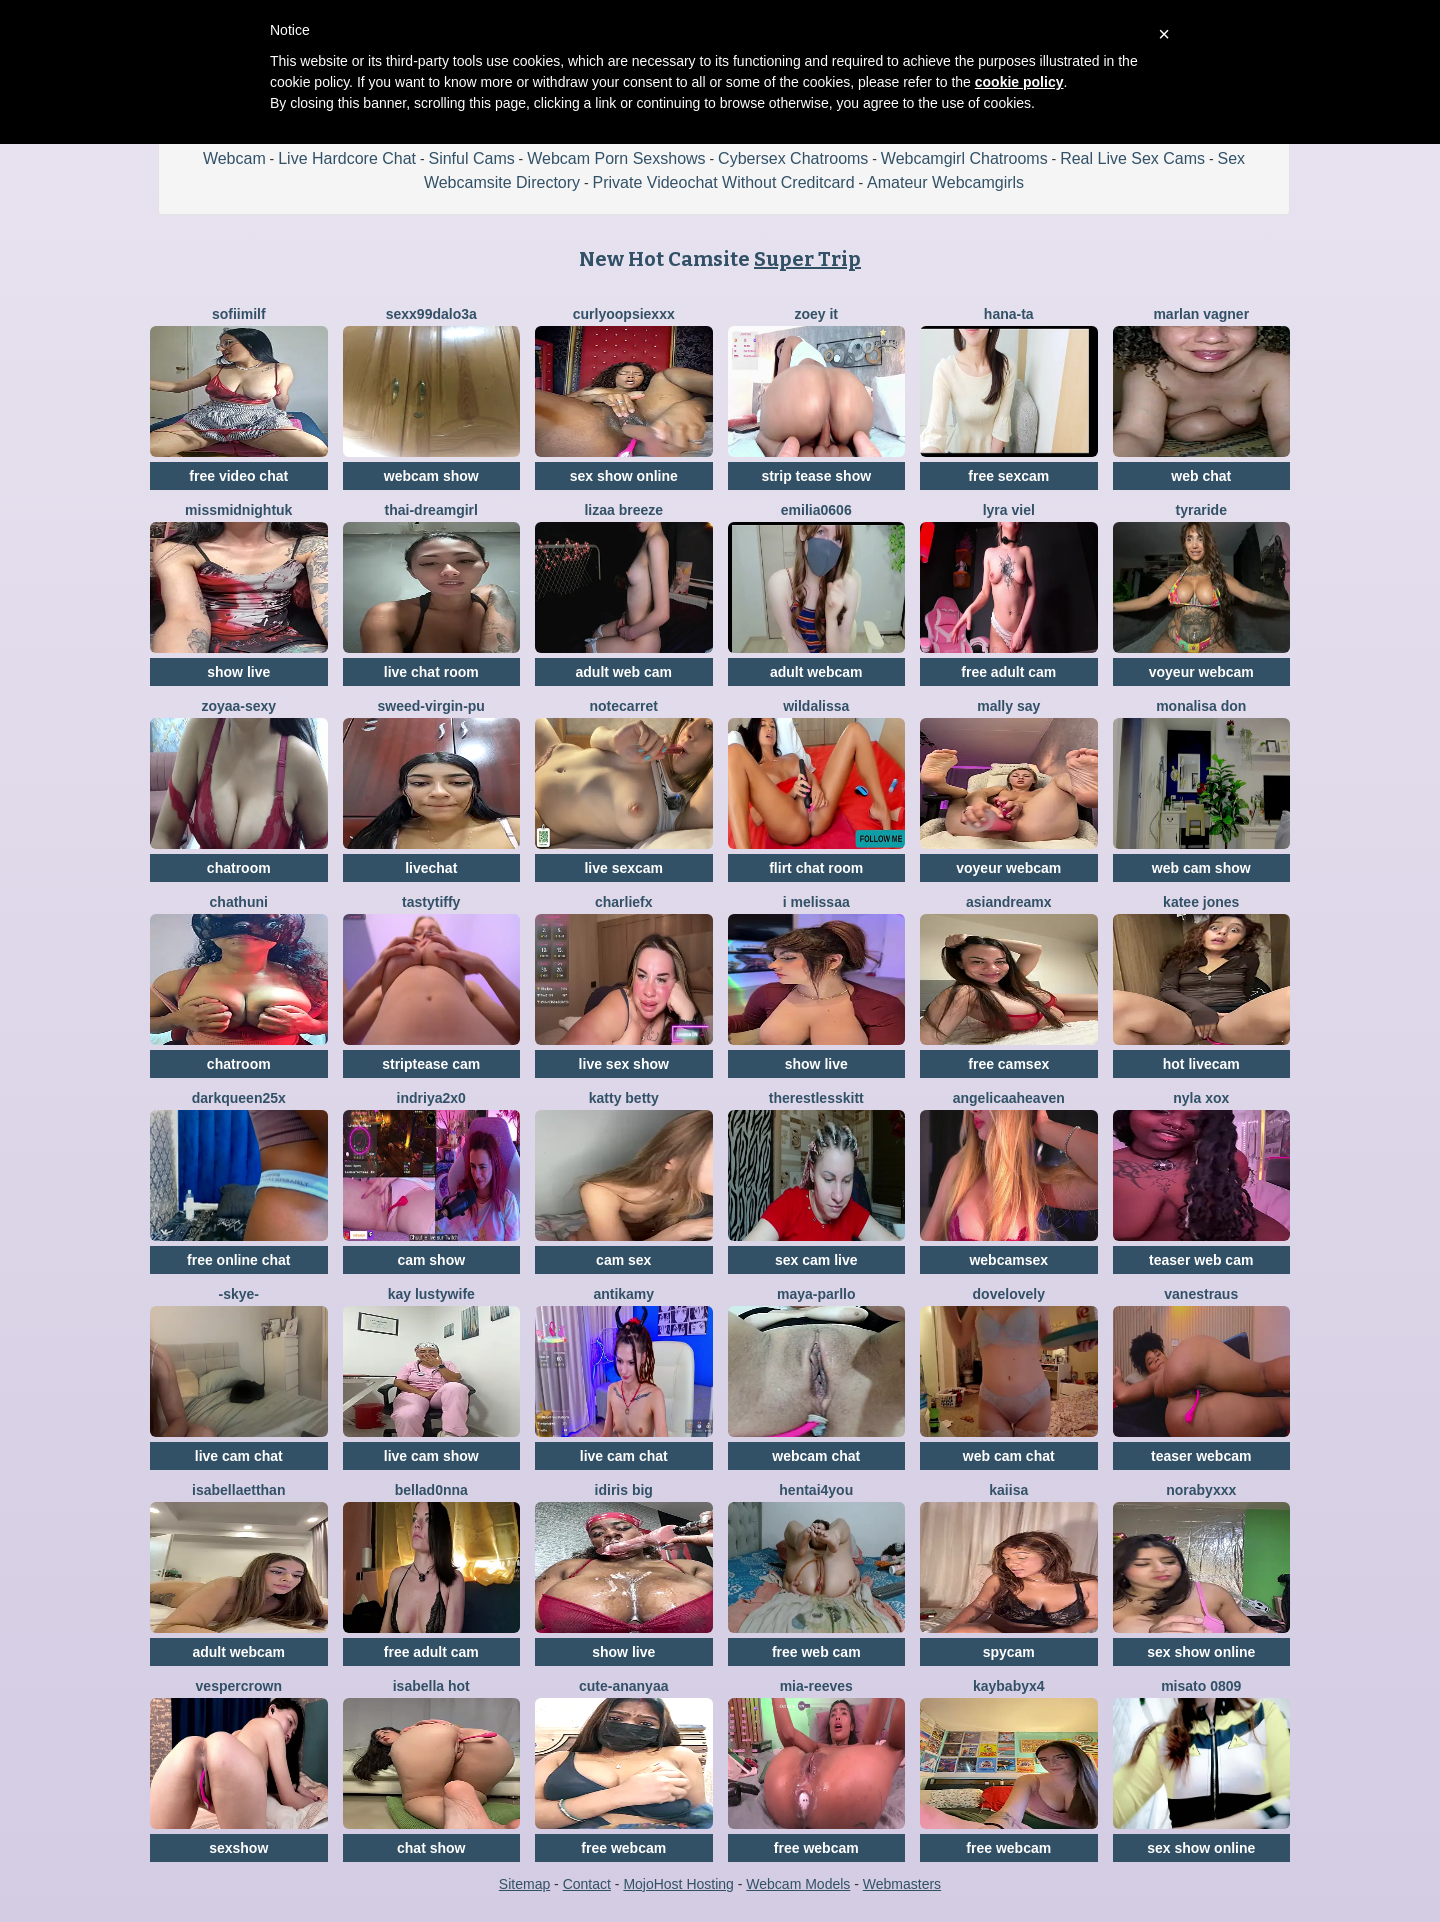 This screenshot has height=1922, width=1440. I want to click on chat show, so click(431, 1848).